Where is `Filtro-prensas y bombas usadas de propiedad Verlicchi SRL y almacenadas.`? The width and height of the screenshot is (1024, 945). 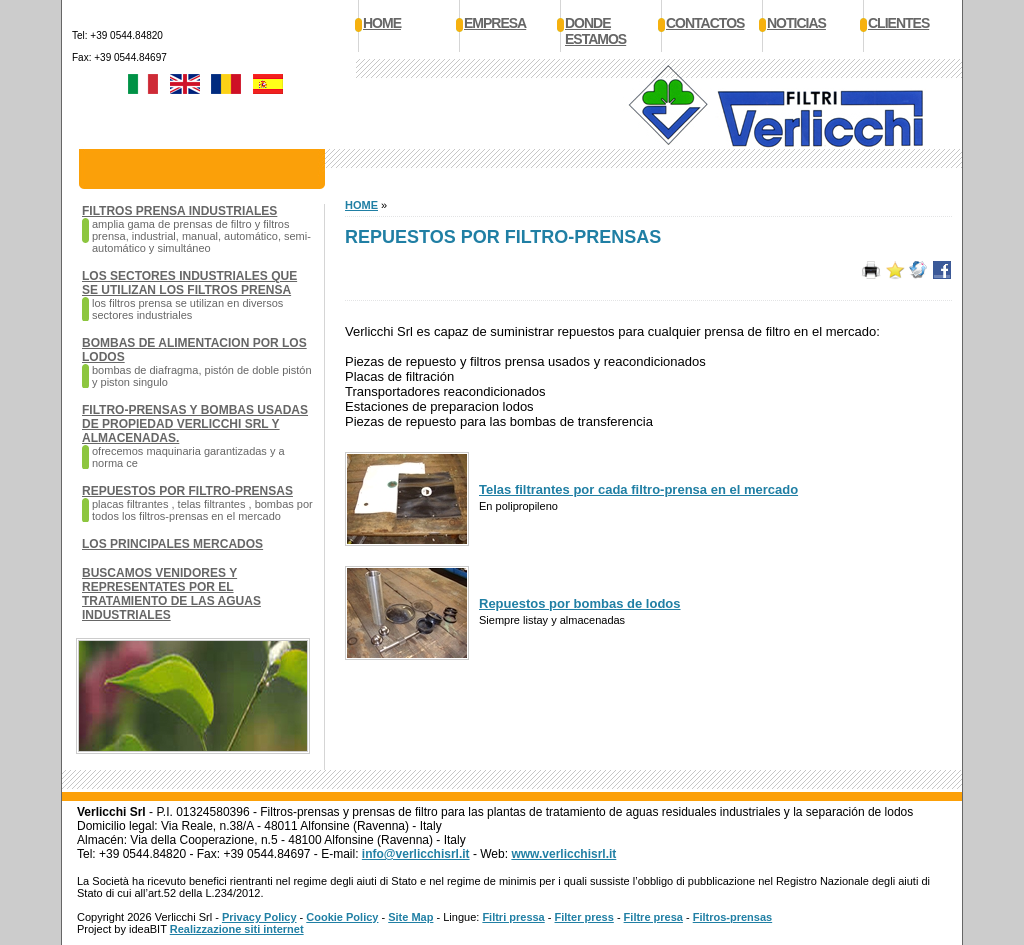
Filtro-prensas y bombas usadas de propiedad Verlicchi SRL y almacenadas. is located at coordinates (195, 424).